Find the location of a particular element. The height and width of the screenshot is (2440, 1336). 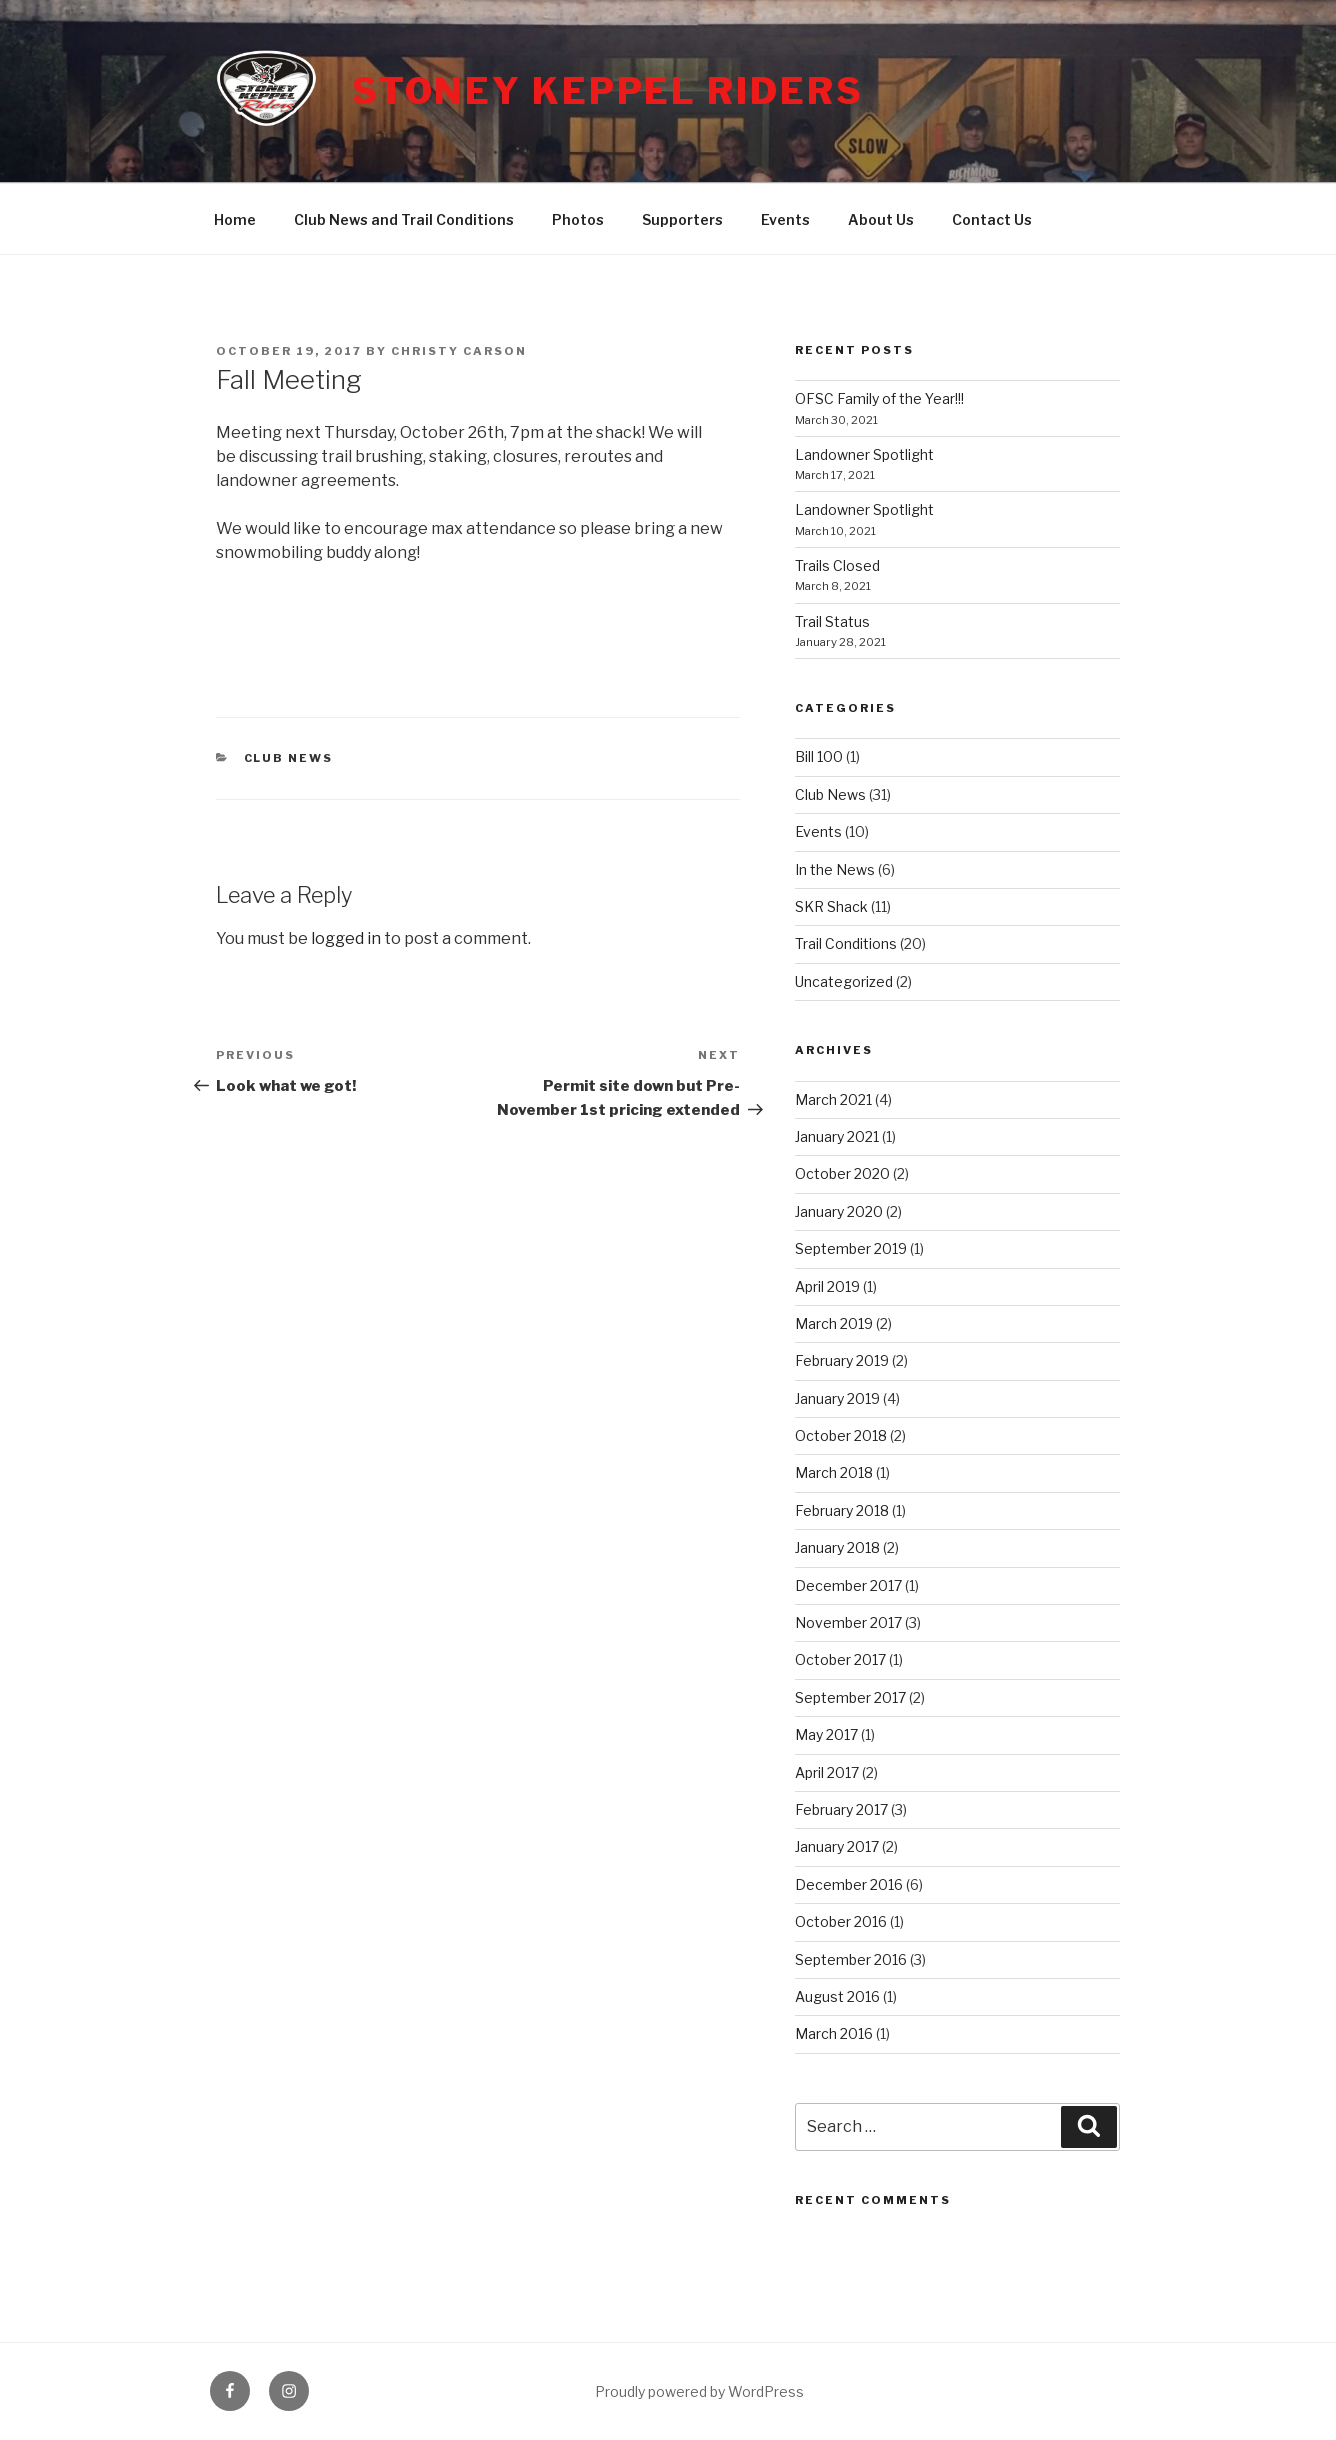

March 2016 is located at coordinates (834, 2033).